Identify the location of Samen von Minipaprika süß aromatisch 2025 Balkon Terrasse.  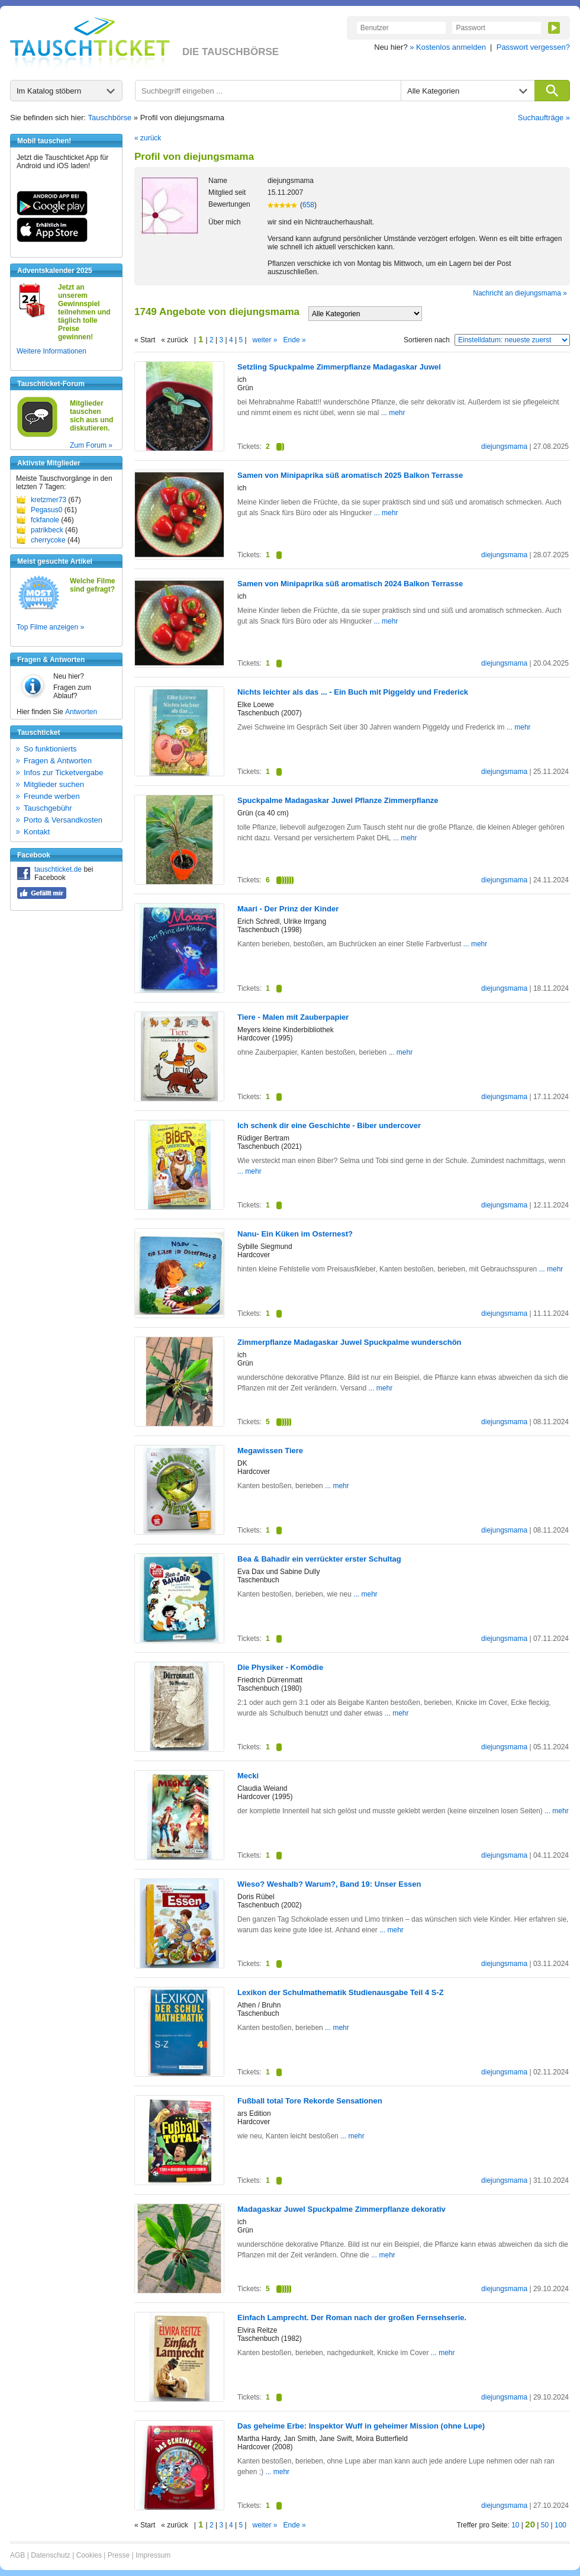
(350, 475).